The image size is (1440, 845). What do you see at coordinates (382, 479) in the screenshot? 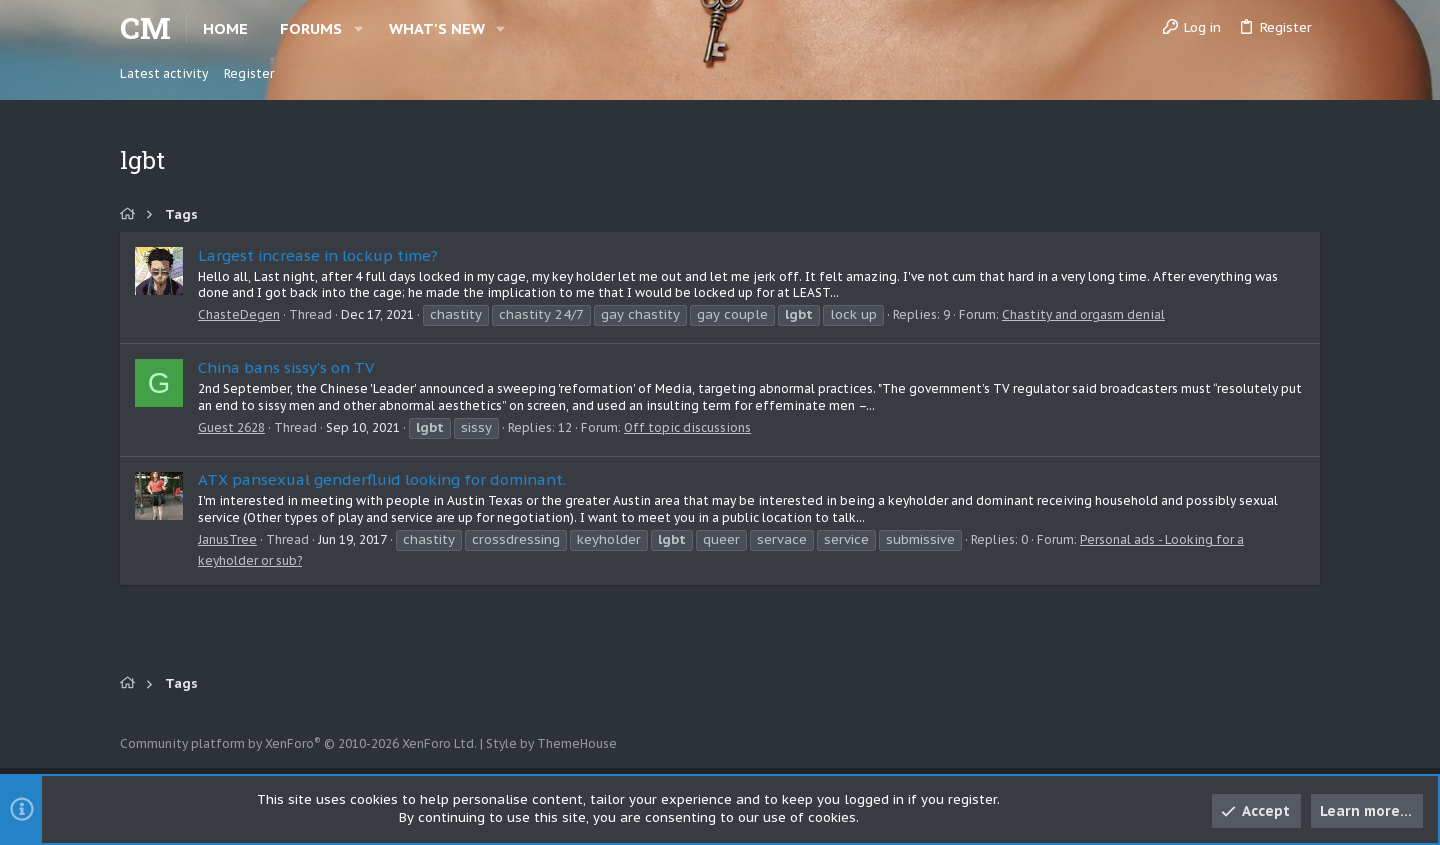
I see `ATX pansexual genderfluid looking for dominant.` at bounding box center [382, 479].